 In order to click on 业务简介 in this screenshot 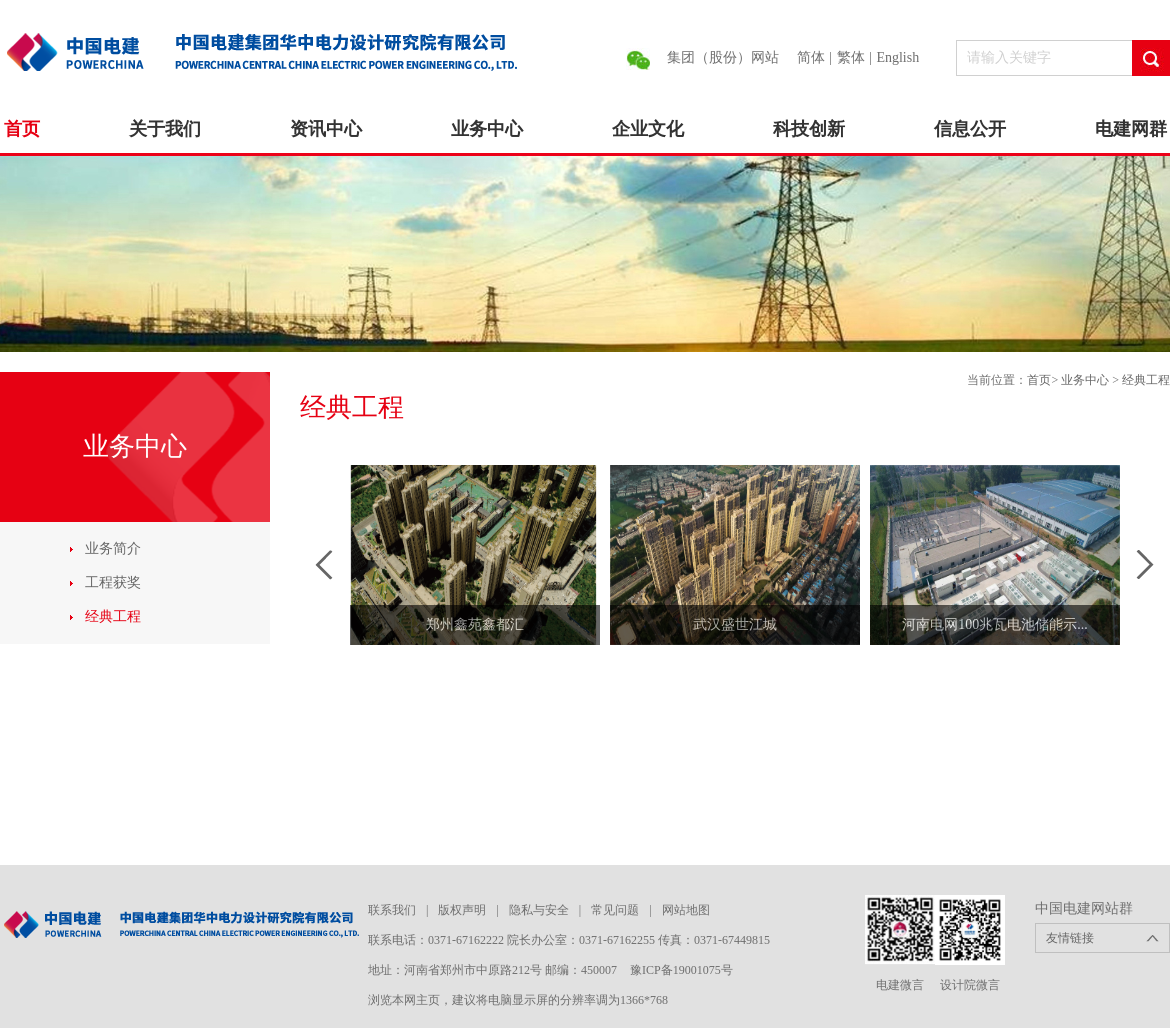, I will do `click(113, 548)`.